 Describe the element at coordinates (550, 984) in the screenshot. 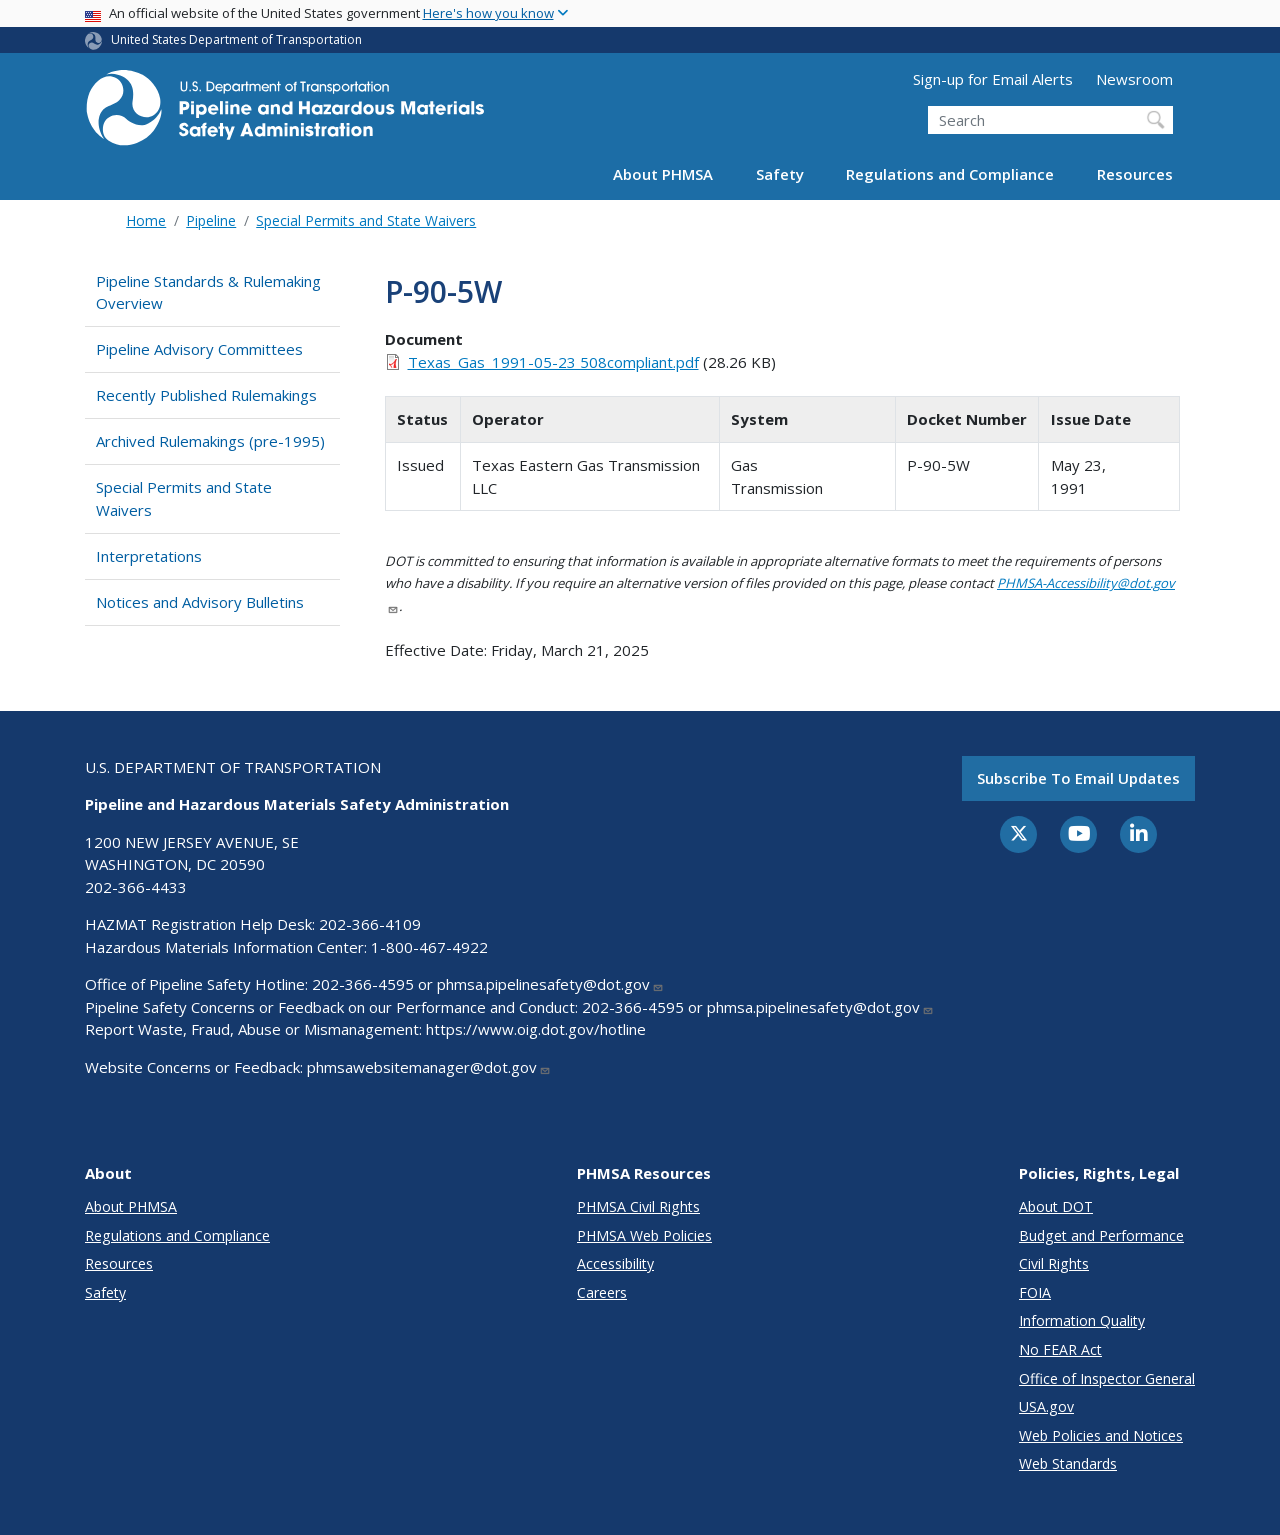

I see `phmsa.pipelinesafety@dot.gov` at that location.